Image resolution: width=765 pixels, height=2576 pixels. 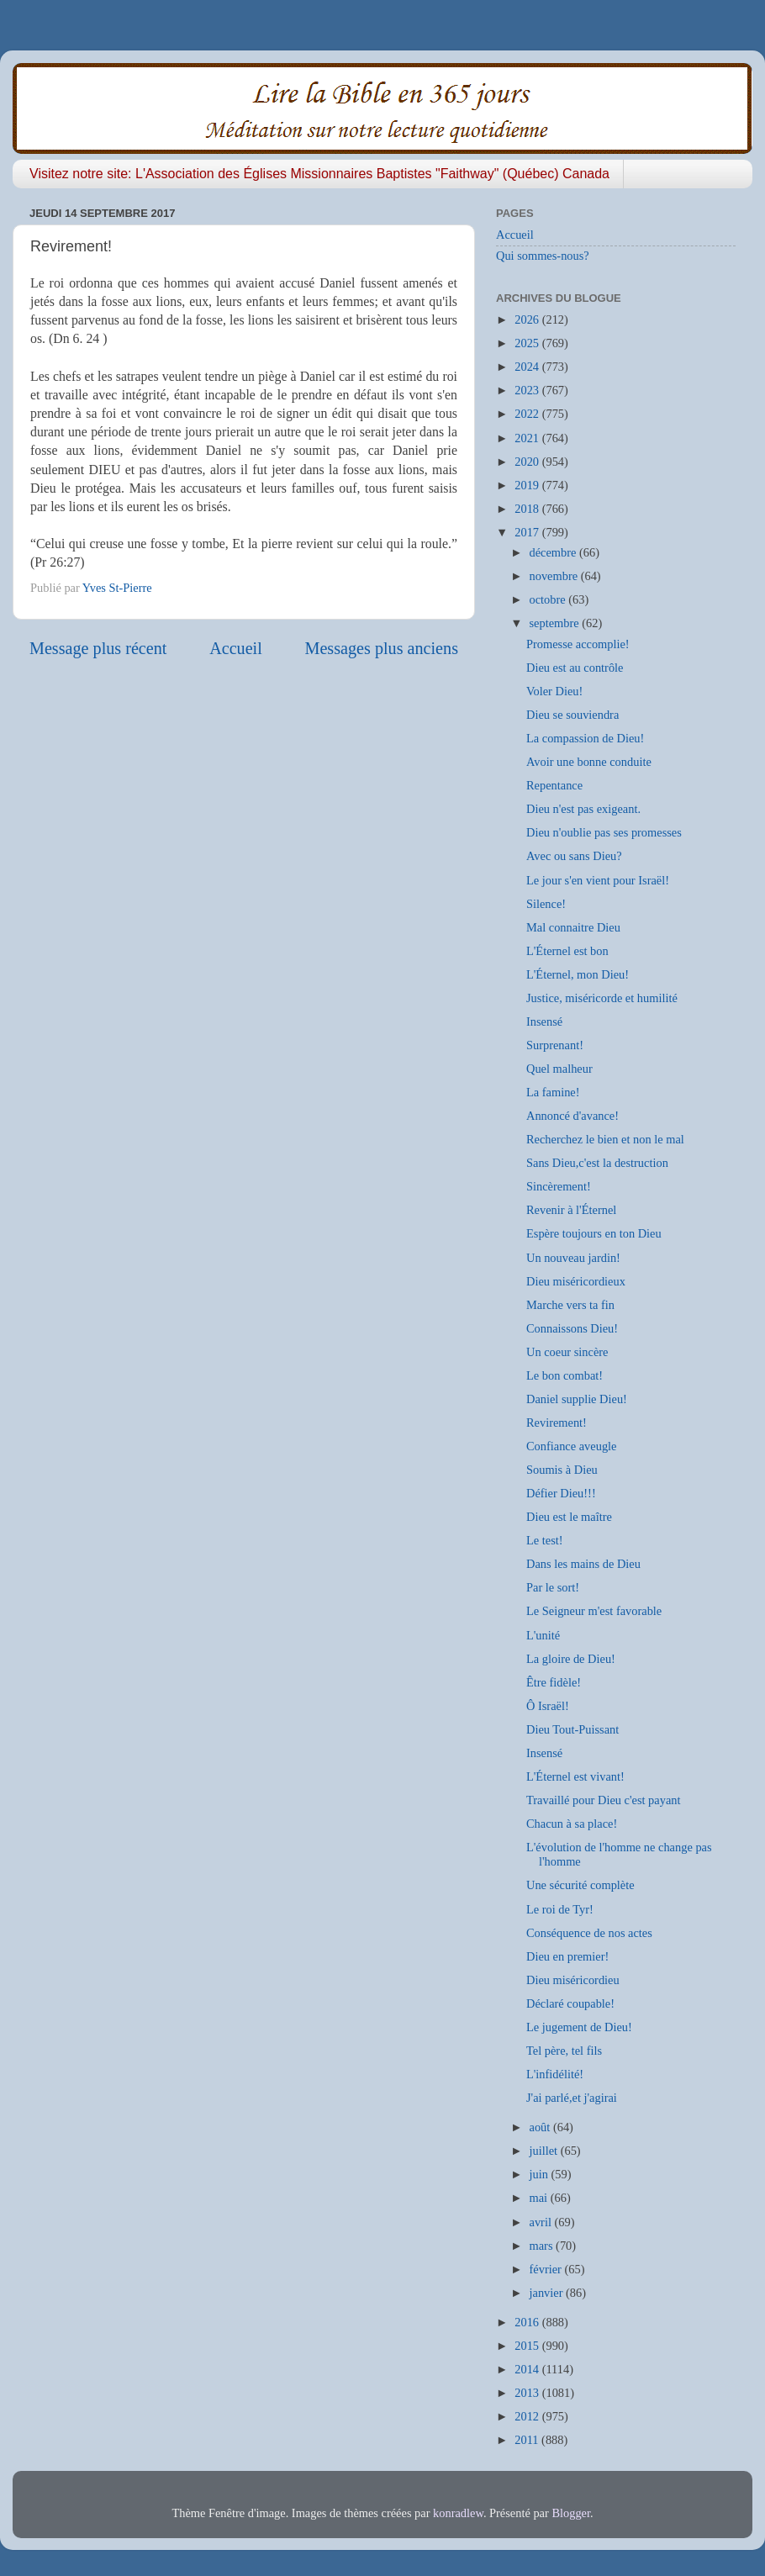 What do you see at coordinates (573, 927) in the screenshot?
I see `Mal connaitre Dieu` at bounding box center [573, 927].